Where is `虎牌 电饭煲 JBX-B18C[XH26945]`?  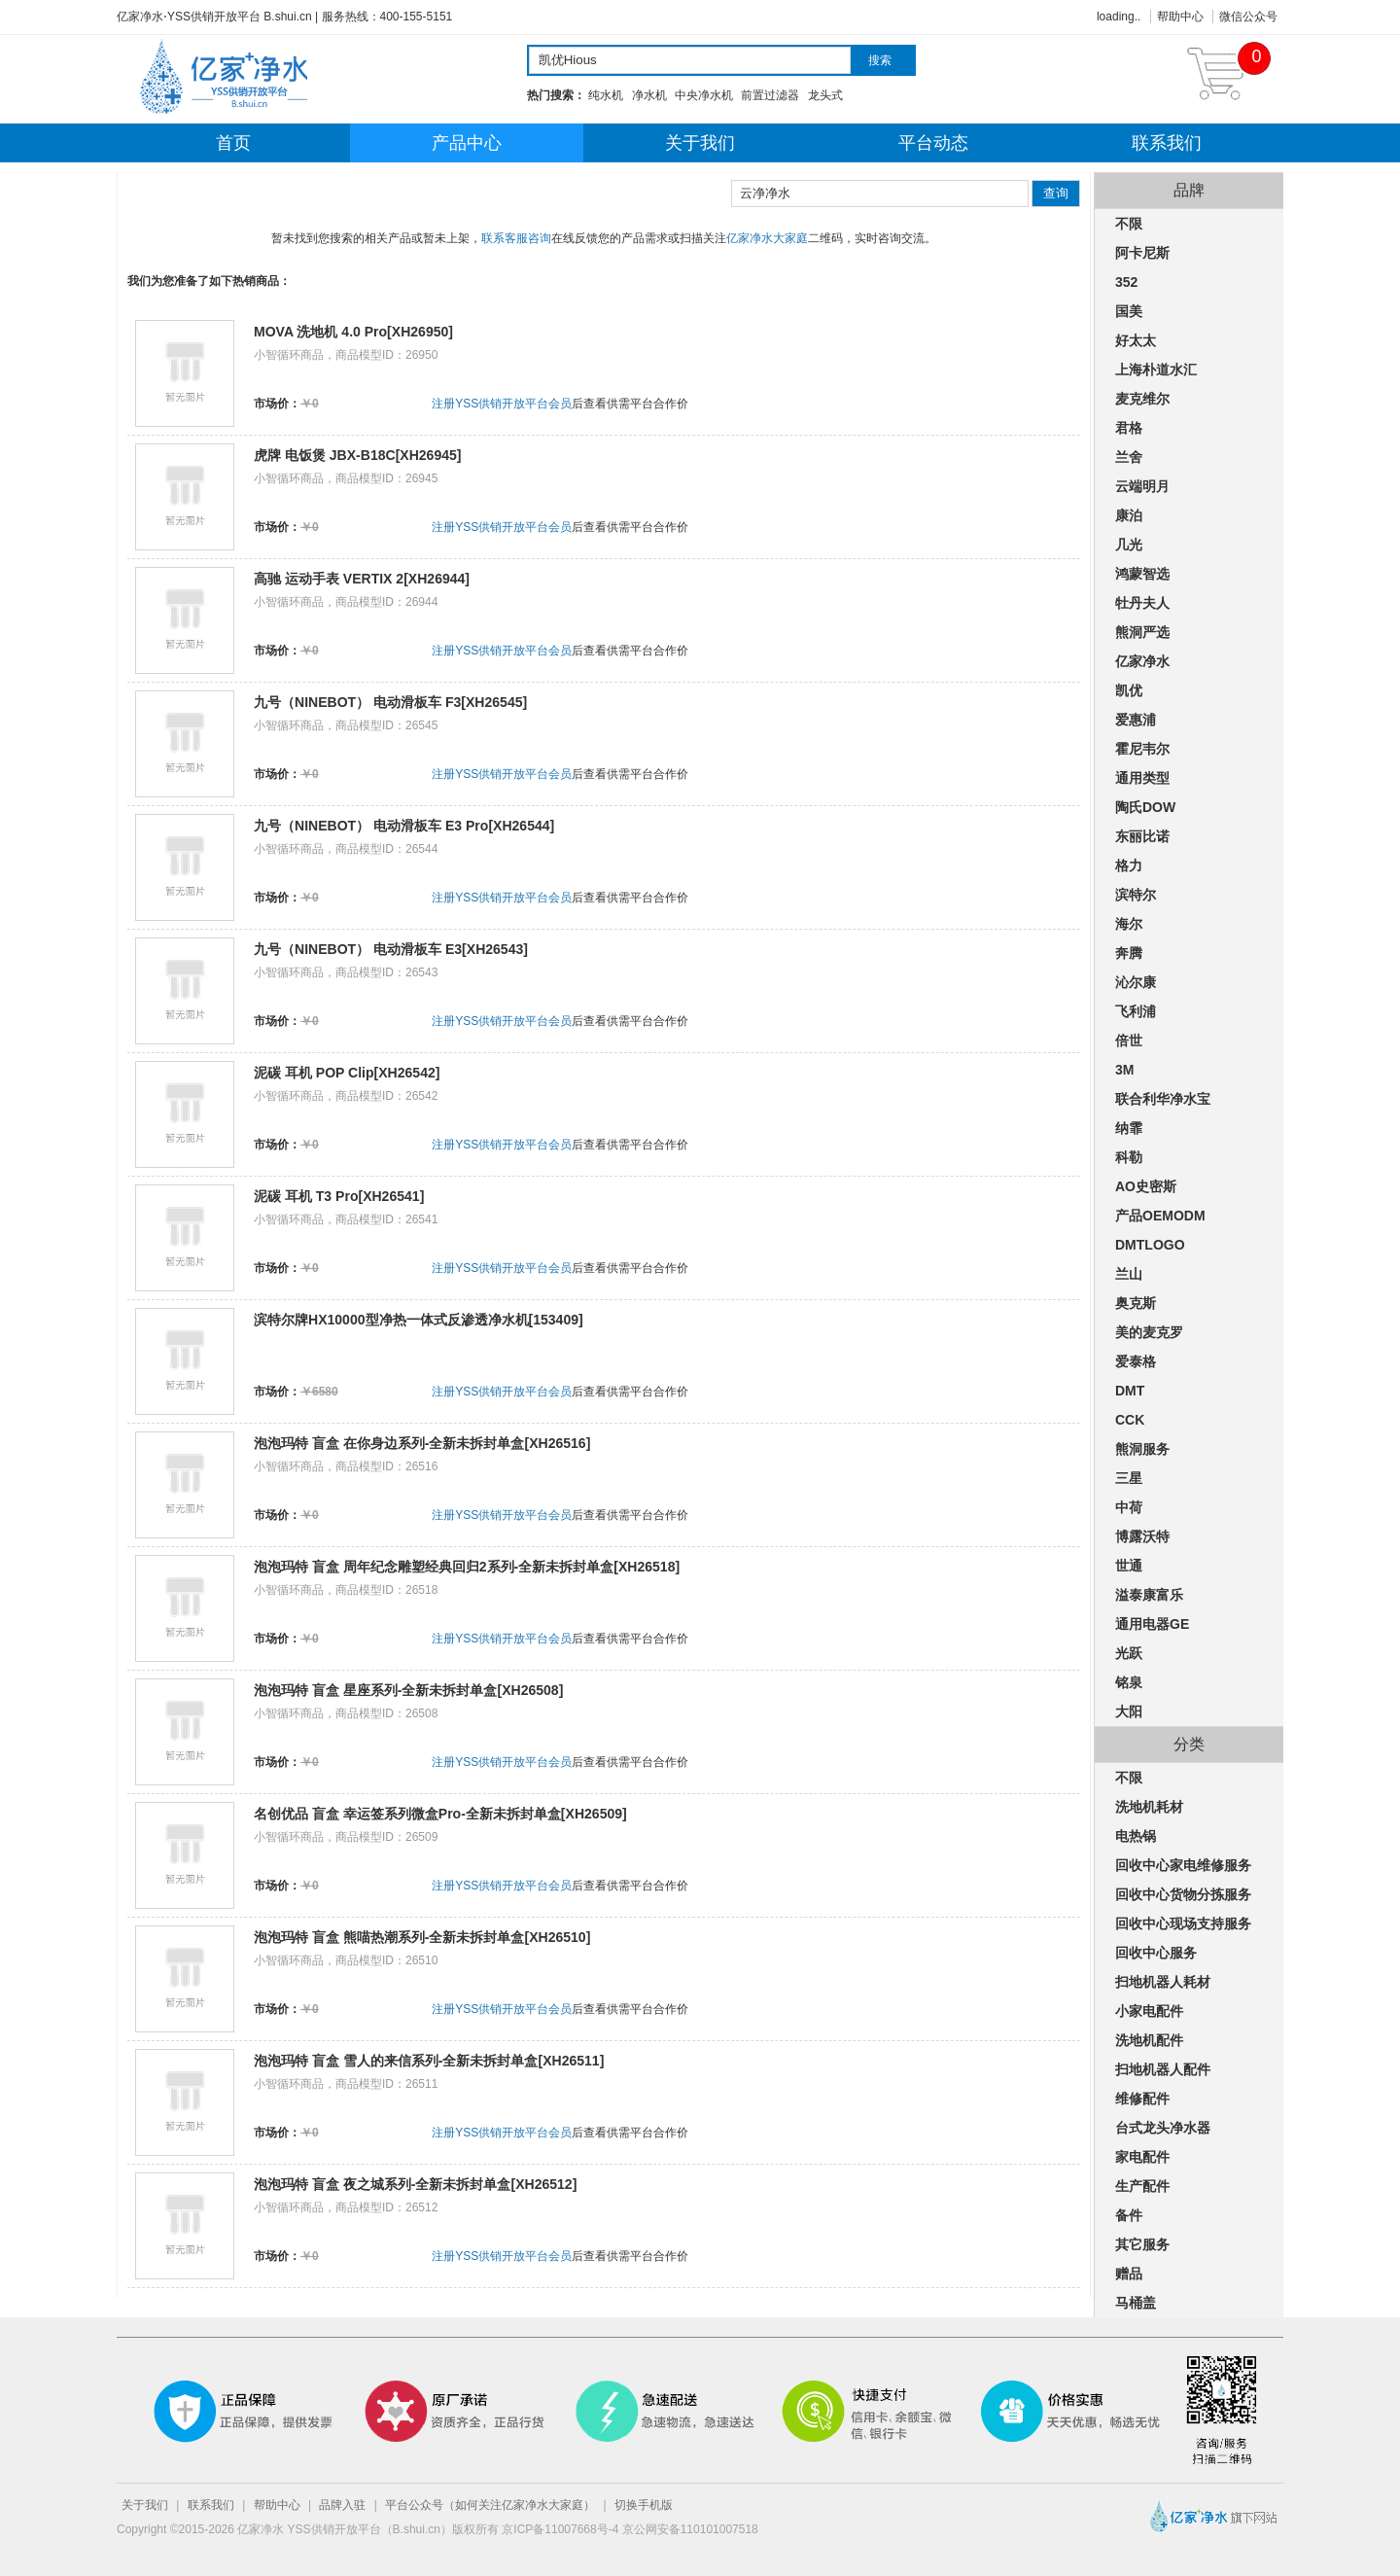 虎牌 电饭煲 JBX-B18C[XH26945] is located at coordinates (358, 455).